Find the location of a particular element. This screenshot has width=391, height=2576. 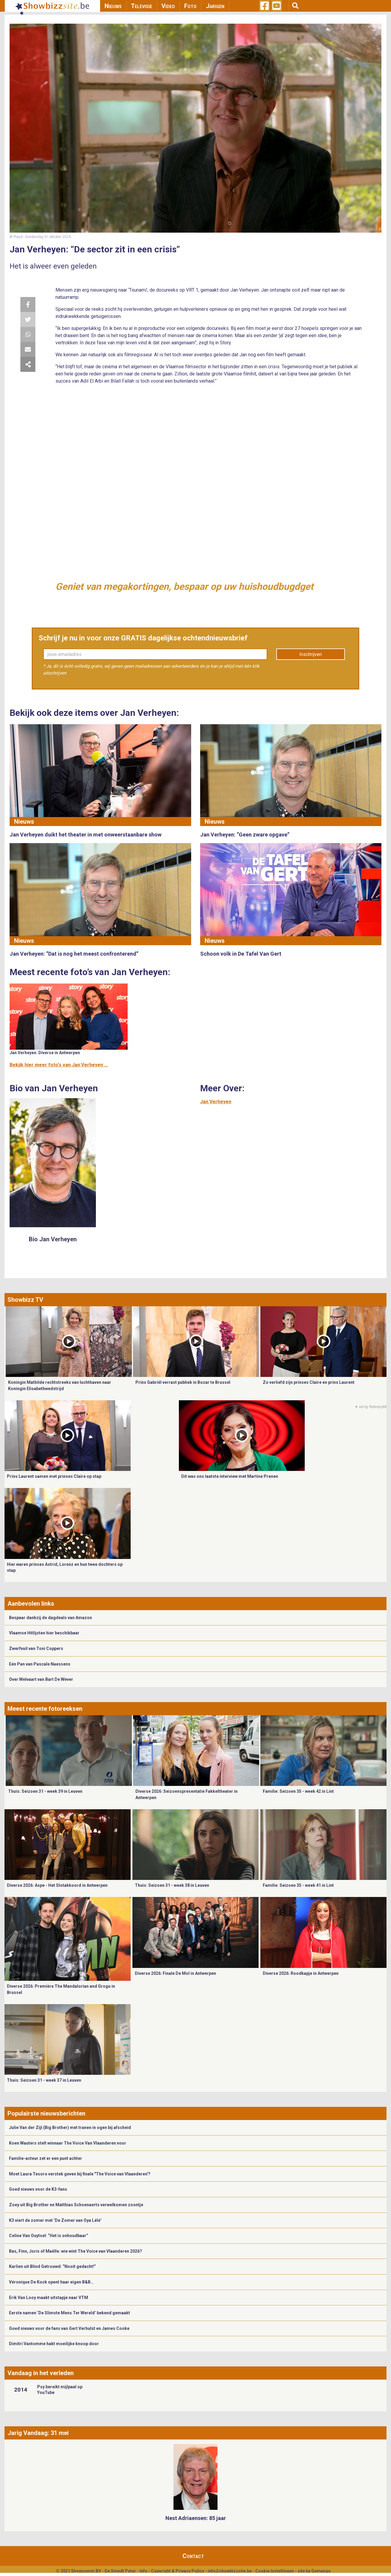

Jarig Vandaag: 31 mei is located at coordinates (38, 2432).